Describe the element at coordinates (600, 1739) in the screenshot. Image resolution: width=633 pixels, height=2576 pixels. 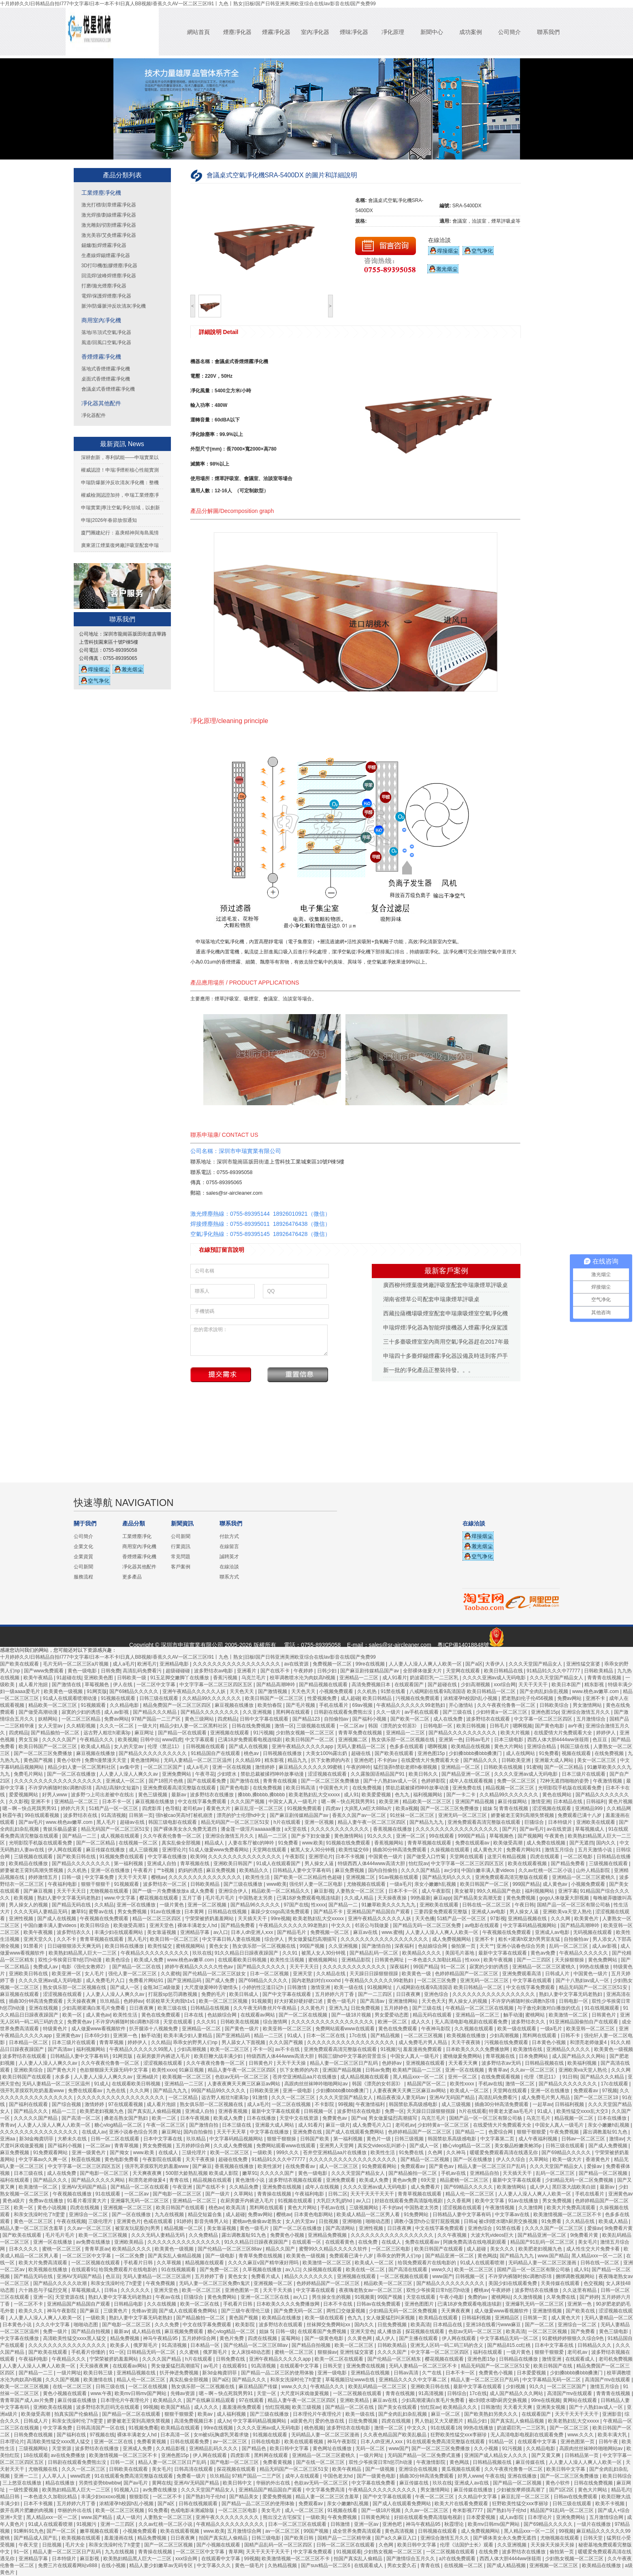
I see `色豆豆` at that location.